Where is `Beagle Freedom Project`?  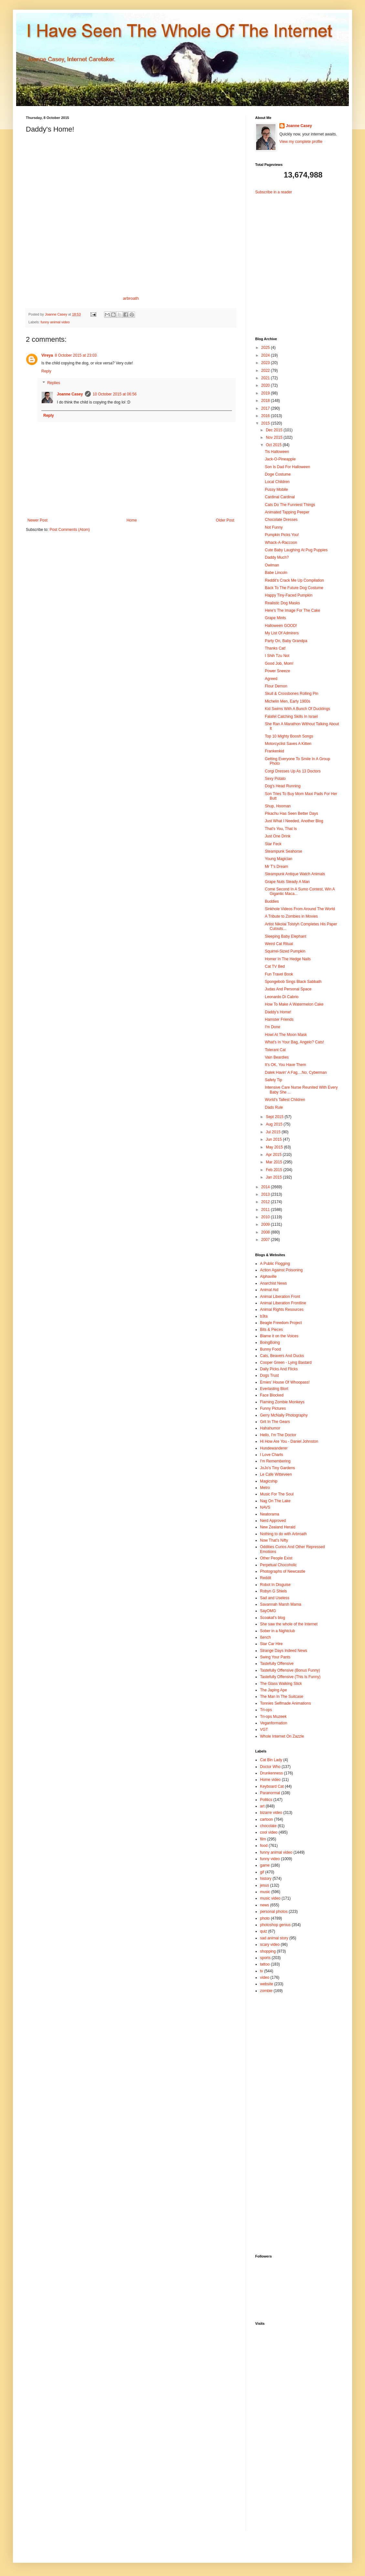
Beagle Freedom Project is located at coordinates (281, 1322).